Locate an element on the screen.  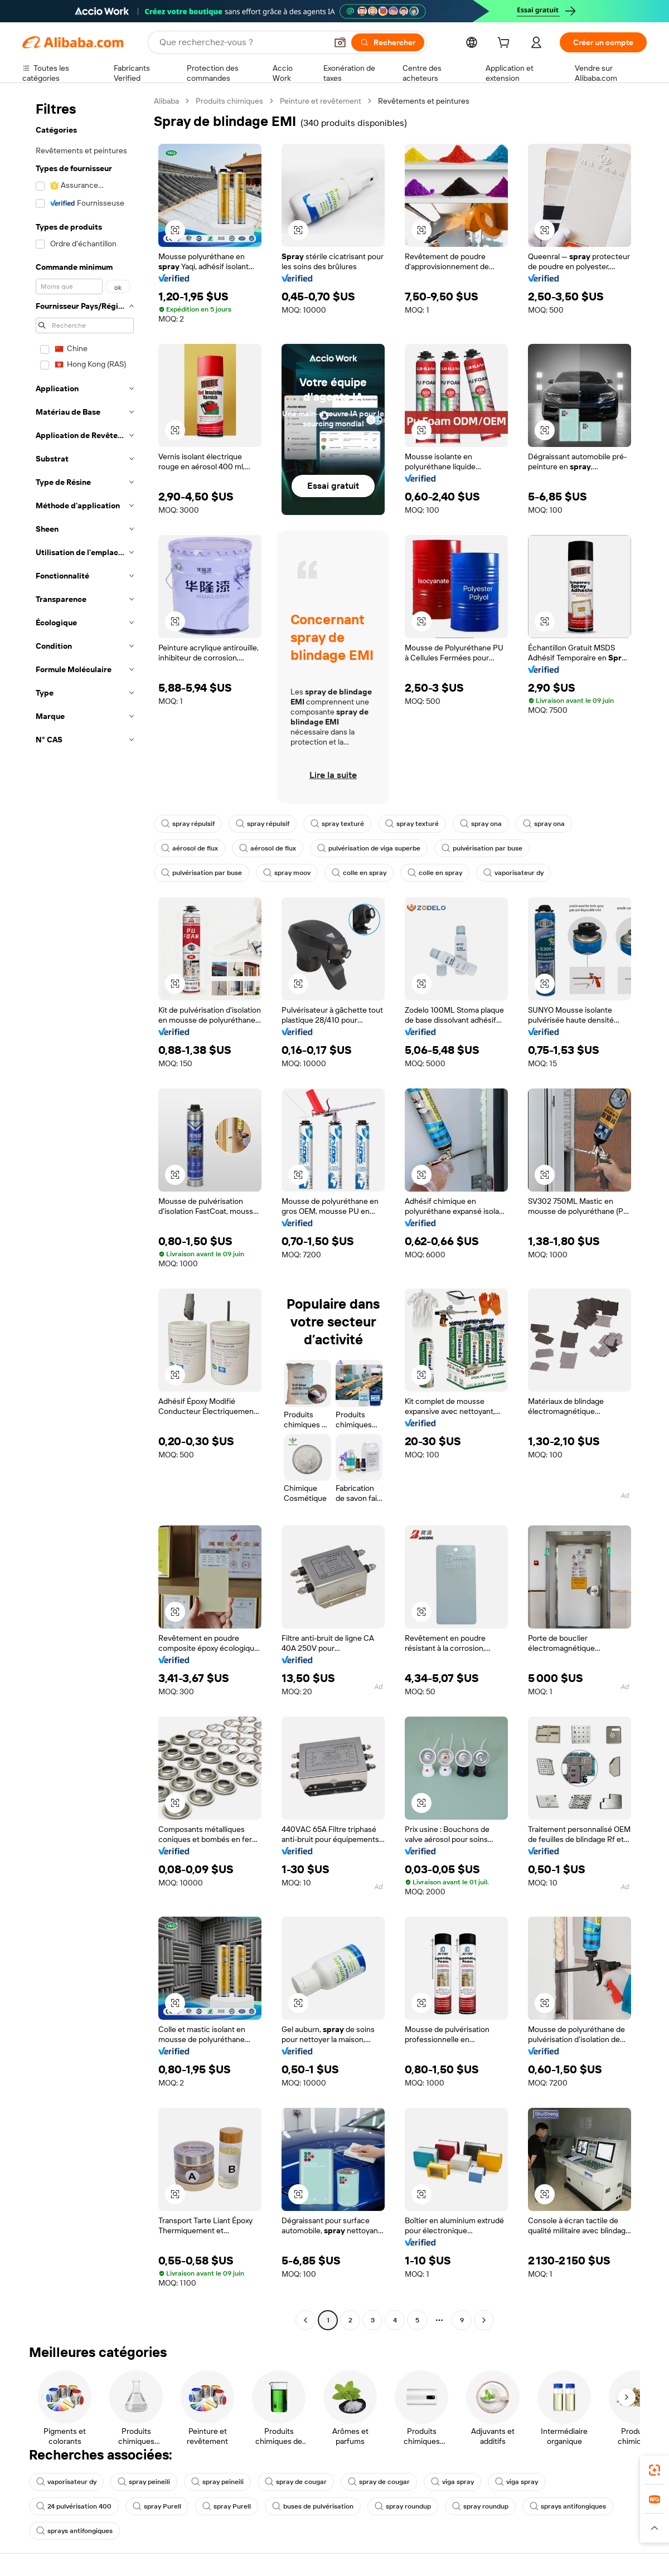
[Search Alibaba] is located at coordinates (241, 42).